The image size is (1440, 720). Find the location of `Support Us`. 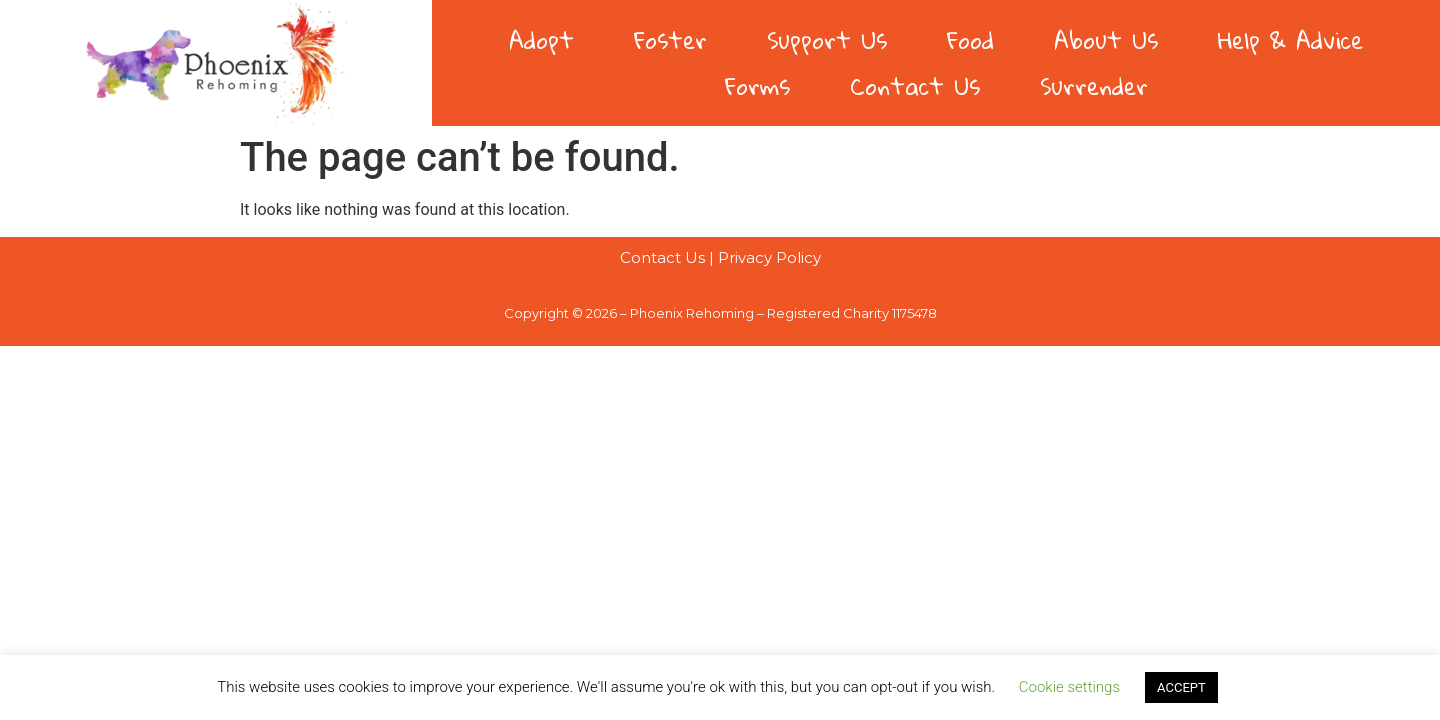

Support Us is located at coordinates (827, 40).